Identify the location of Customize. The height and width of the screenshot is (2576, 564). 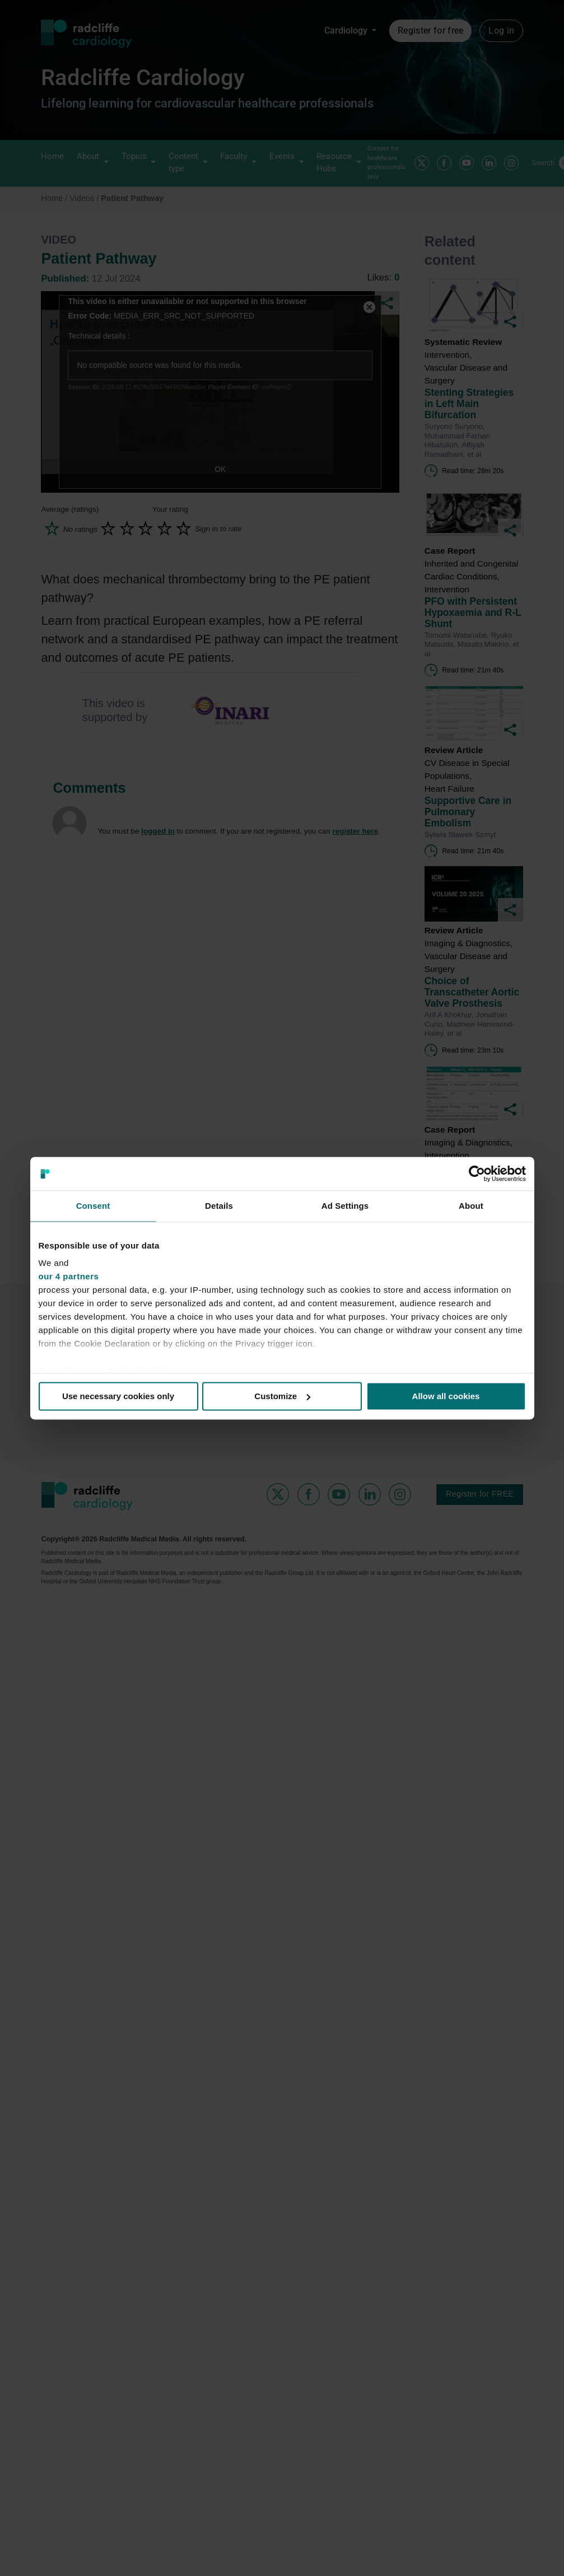
(282, 1396).